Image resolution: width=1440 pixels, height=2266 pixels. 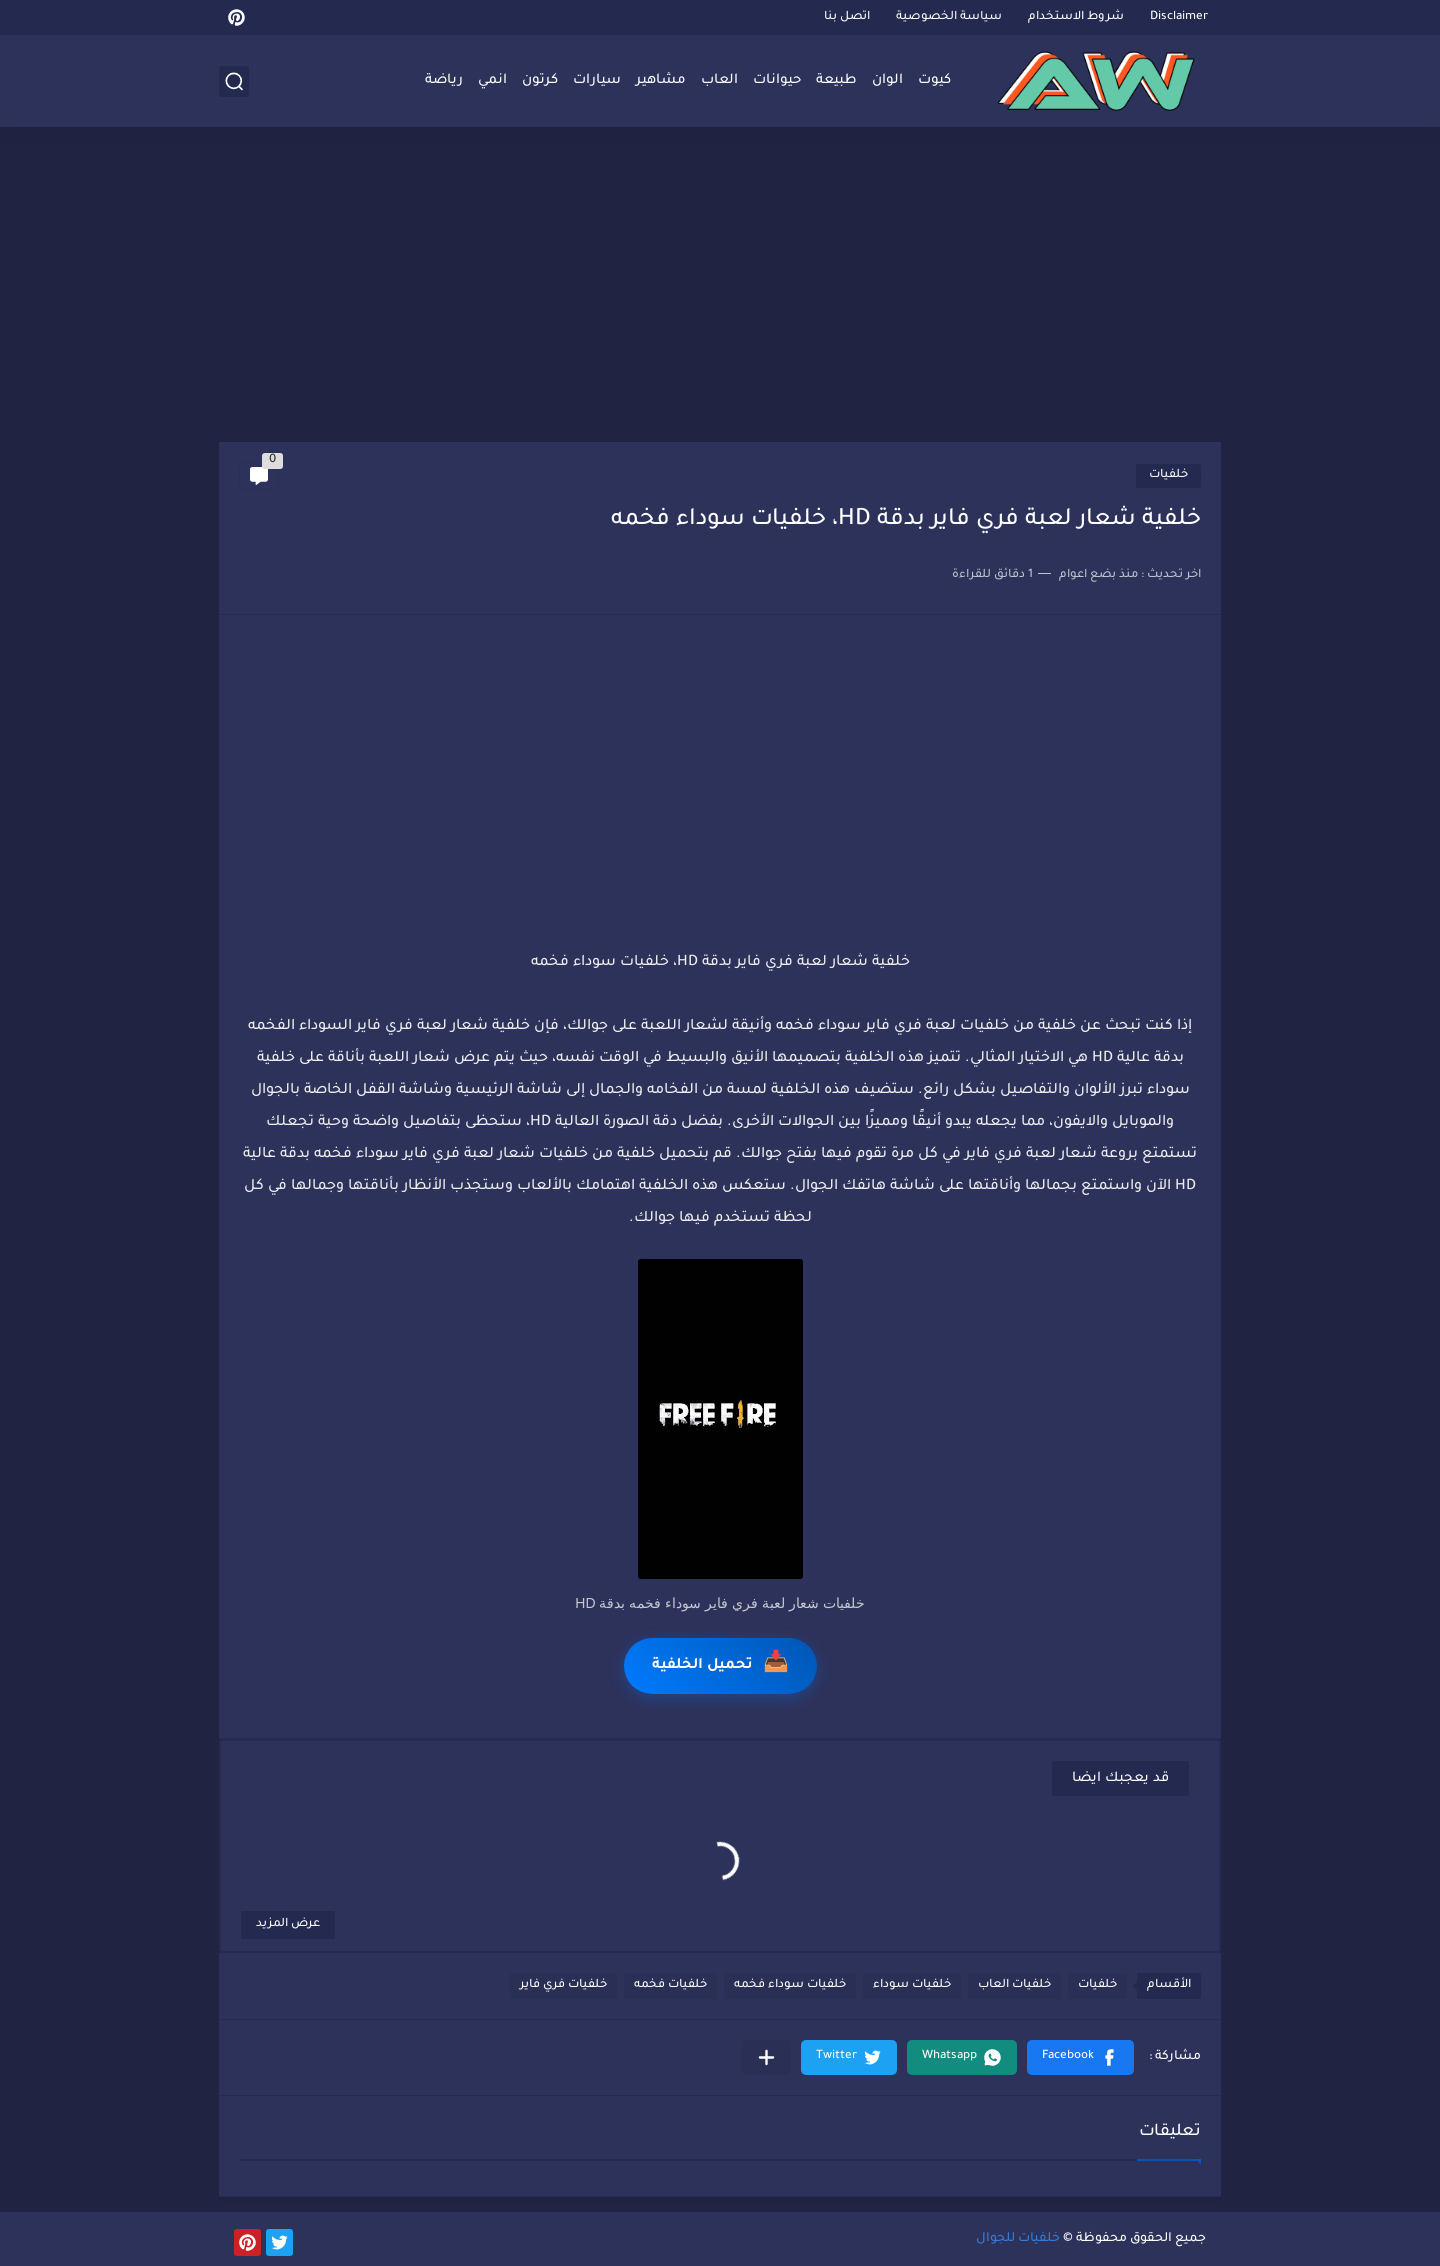 I want to click on خلفيات, so click(x=1168, y=475).